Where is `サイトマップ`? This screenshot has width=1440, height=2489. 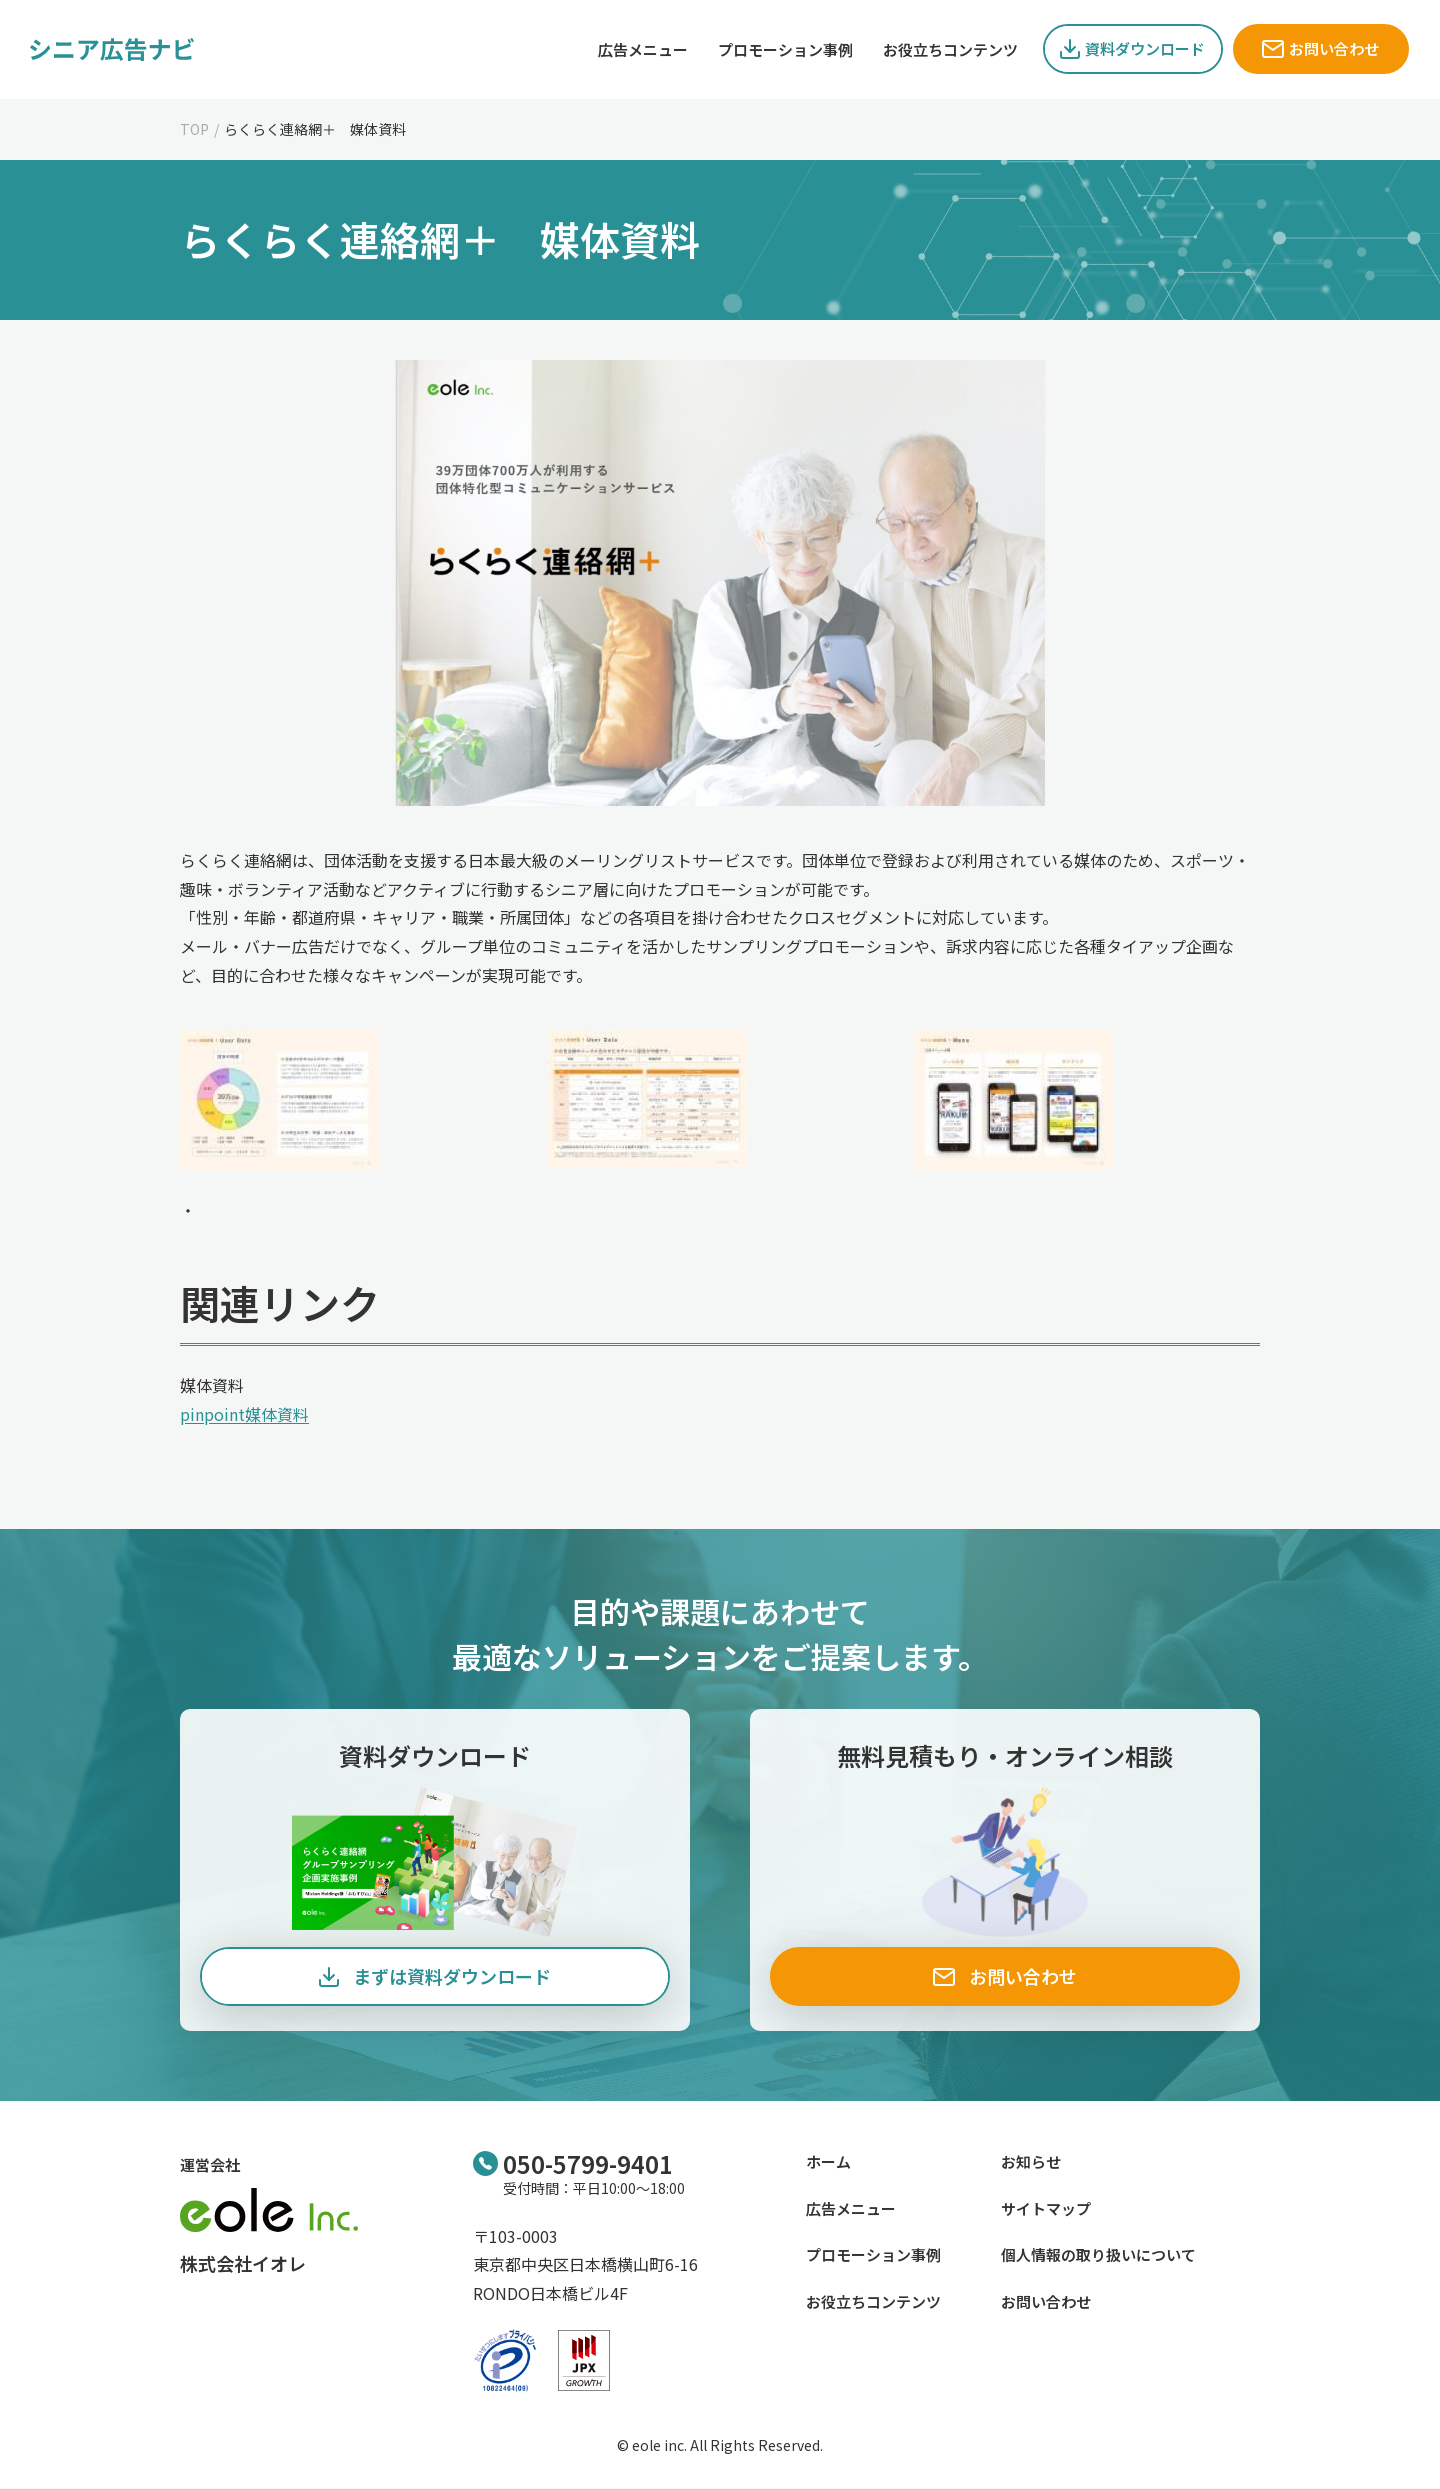
サイトマップ is located at coordinates (1046, 2208).